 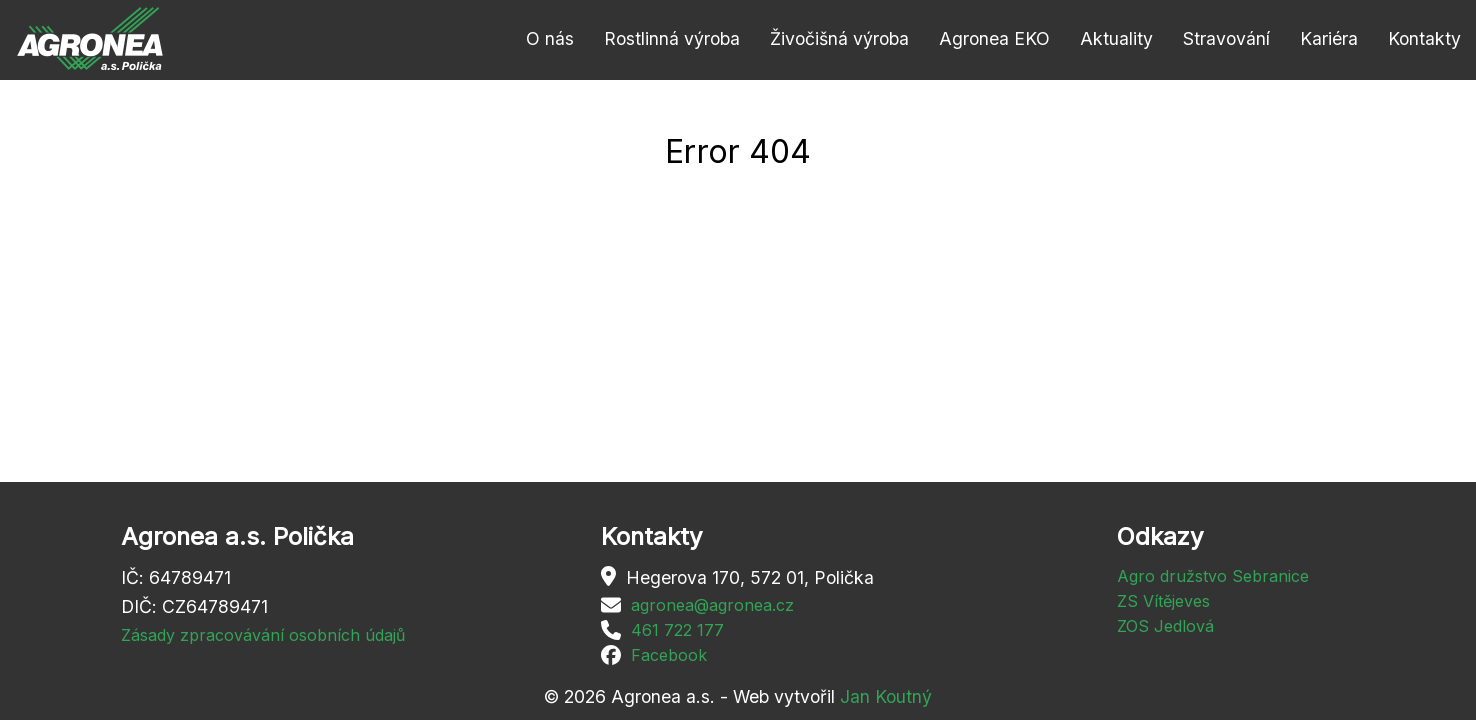 I want to click on Stravování, so click(x=1226, y=38).